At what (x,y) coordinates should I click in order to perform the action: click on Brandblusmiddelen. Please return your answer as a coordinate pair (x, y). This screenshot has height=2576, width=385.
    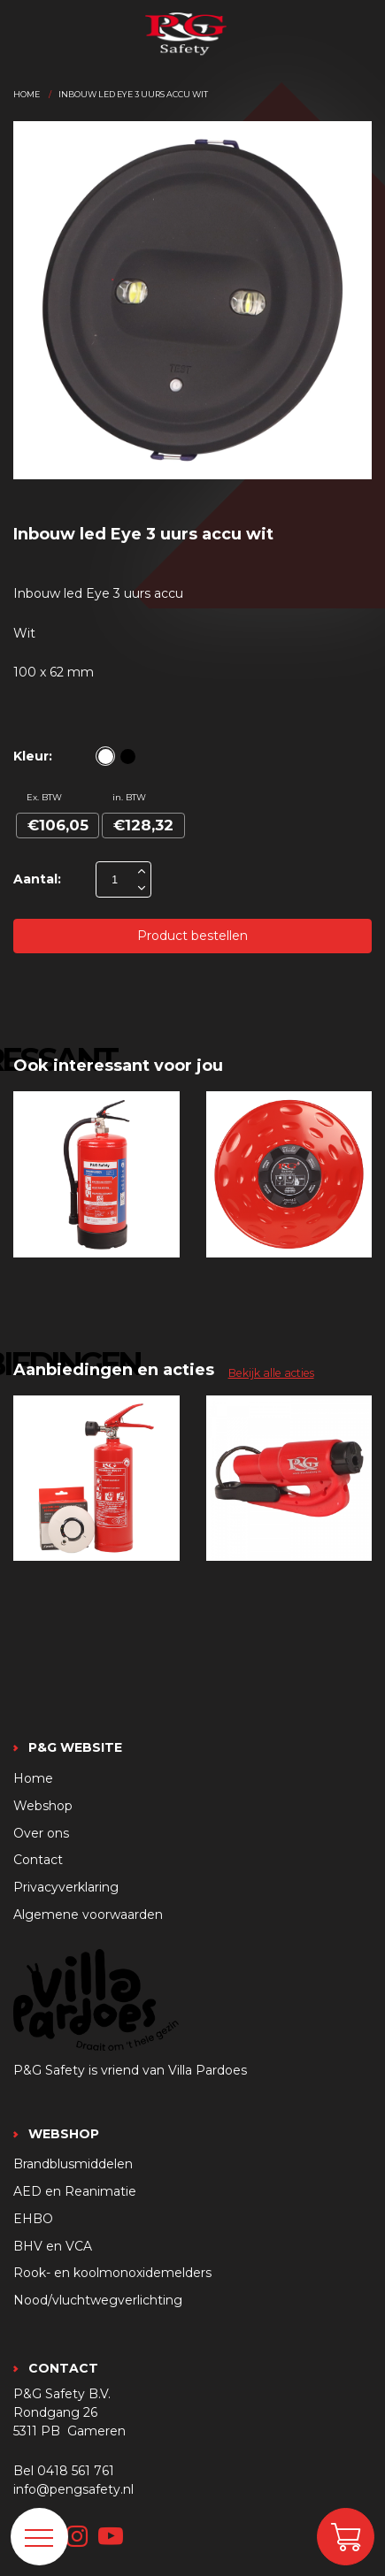
    Looking at the image, I should click on (73, 2164).